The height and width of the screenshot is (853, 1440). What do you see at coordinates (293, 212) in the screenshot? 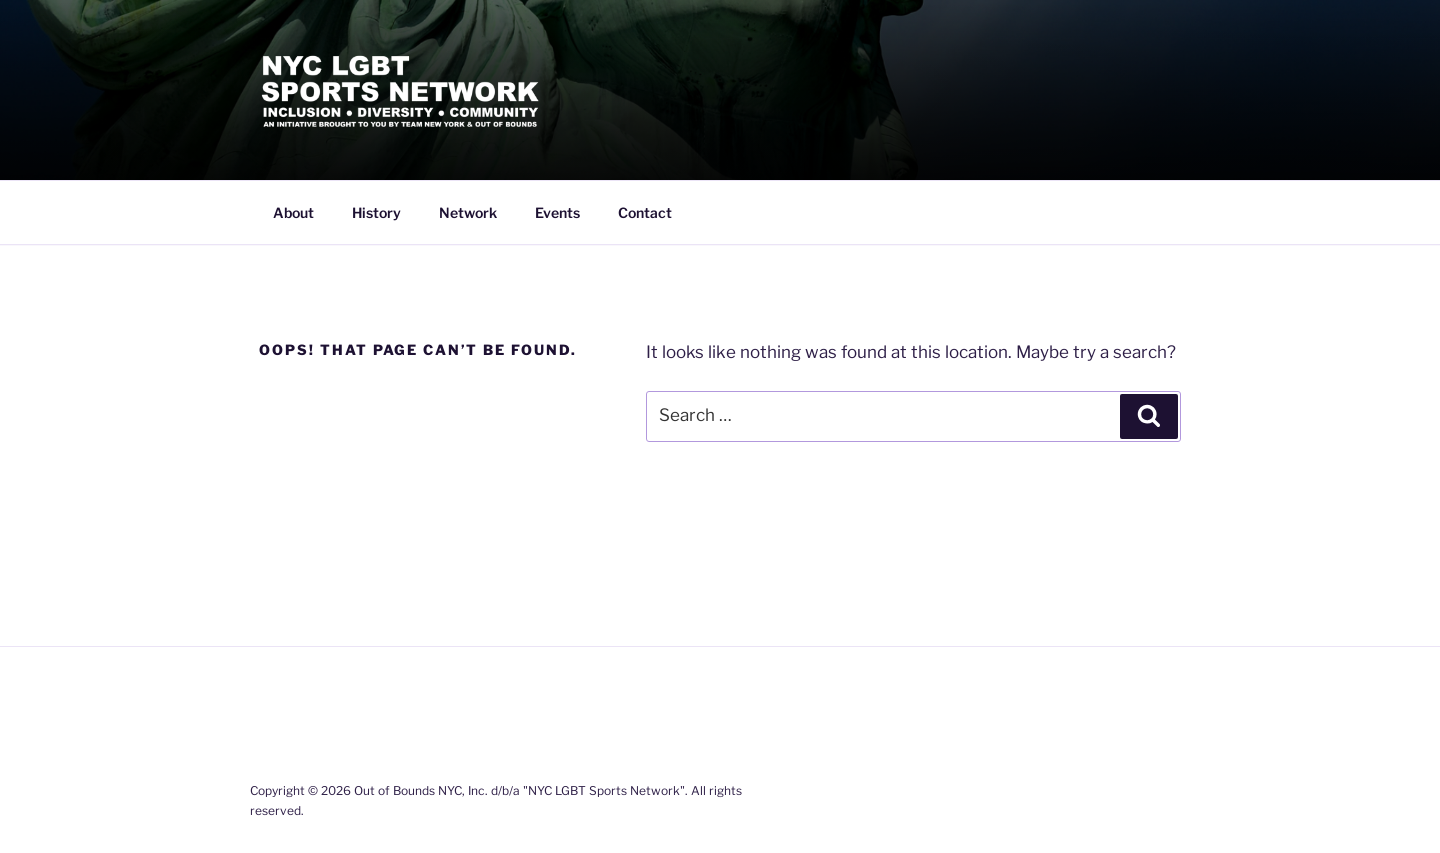
I see `About` at bounding box center [293, 212].